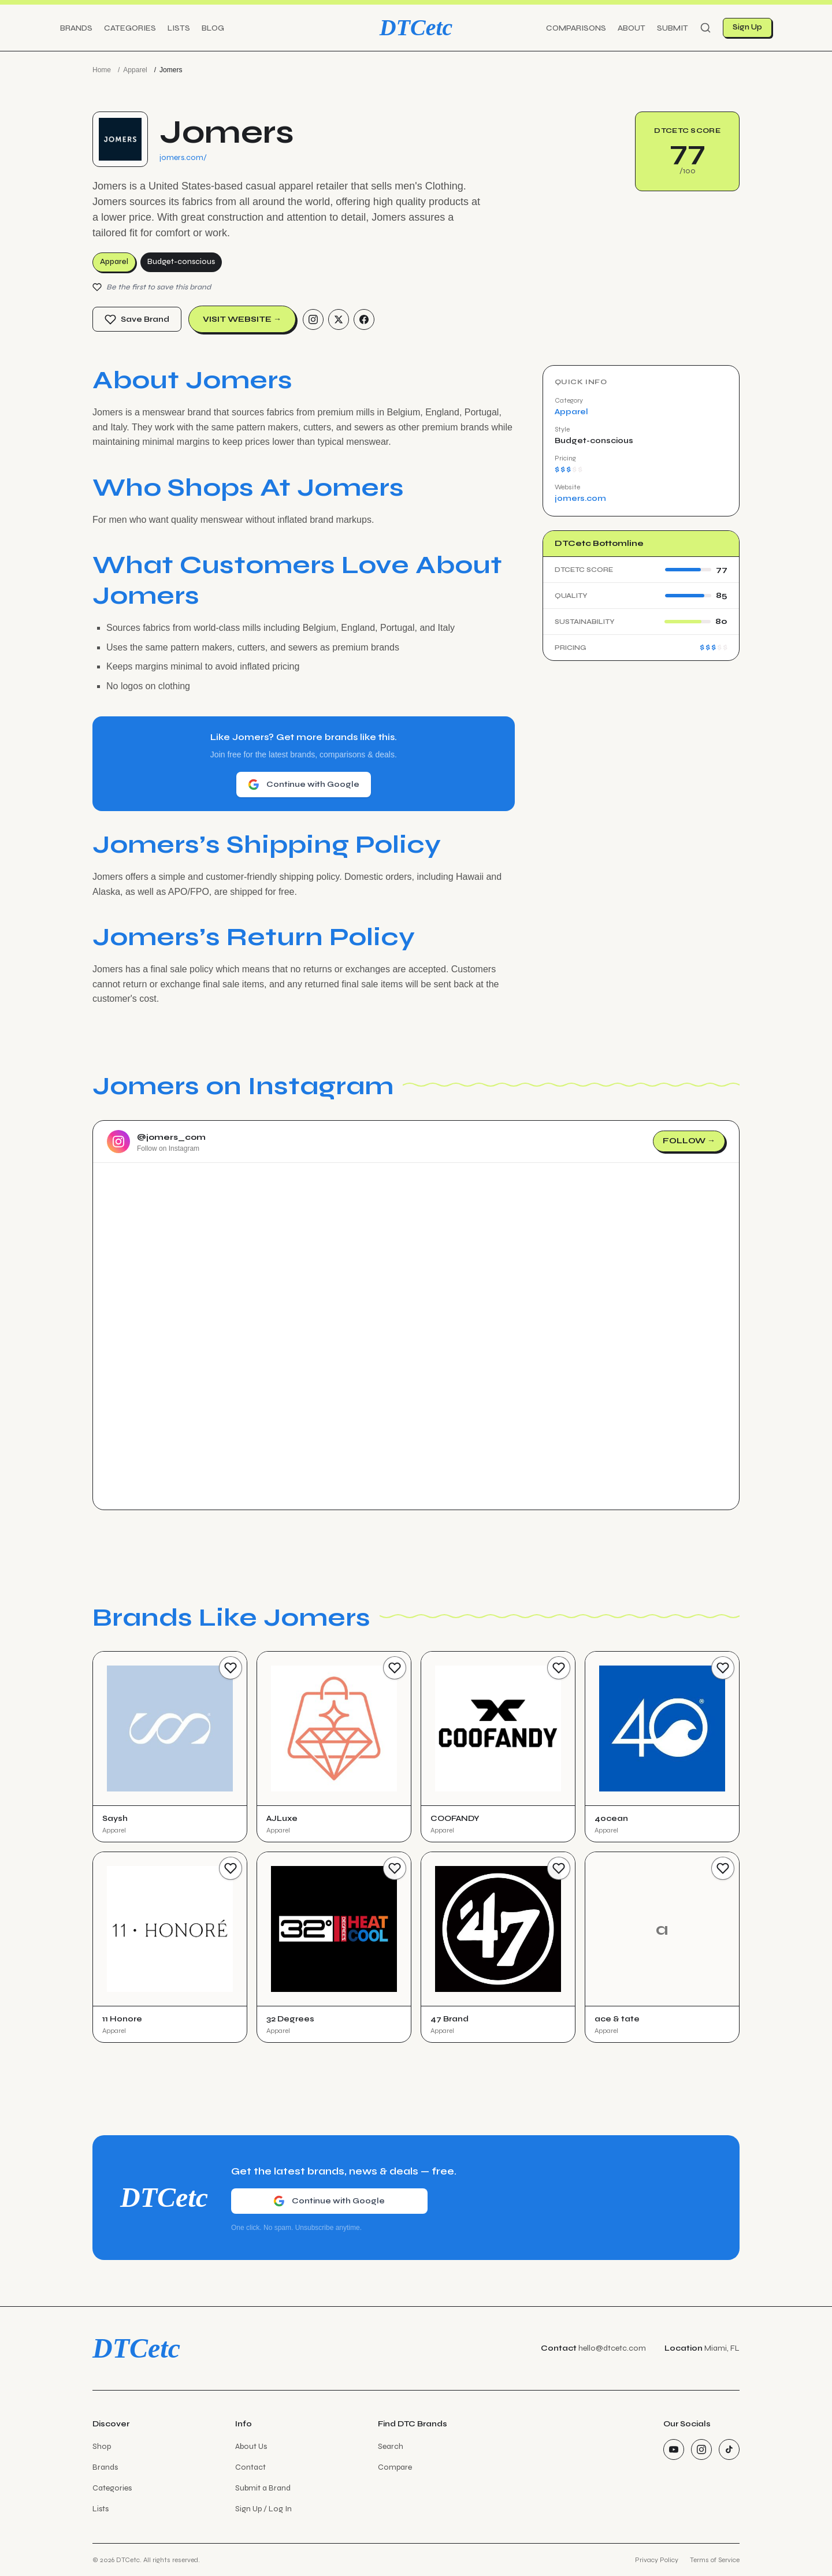 This screenshot has width=832, height=2576. I want to click on @jomers_com, so click(171, 1137).